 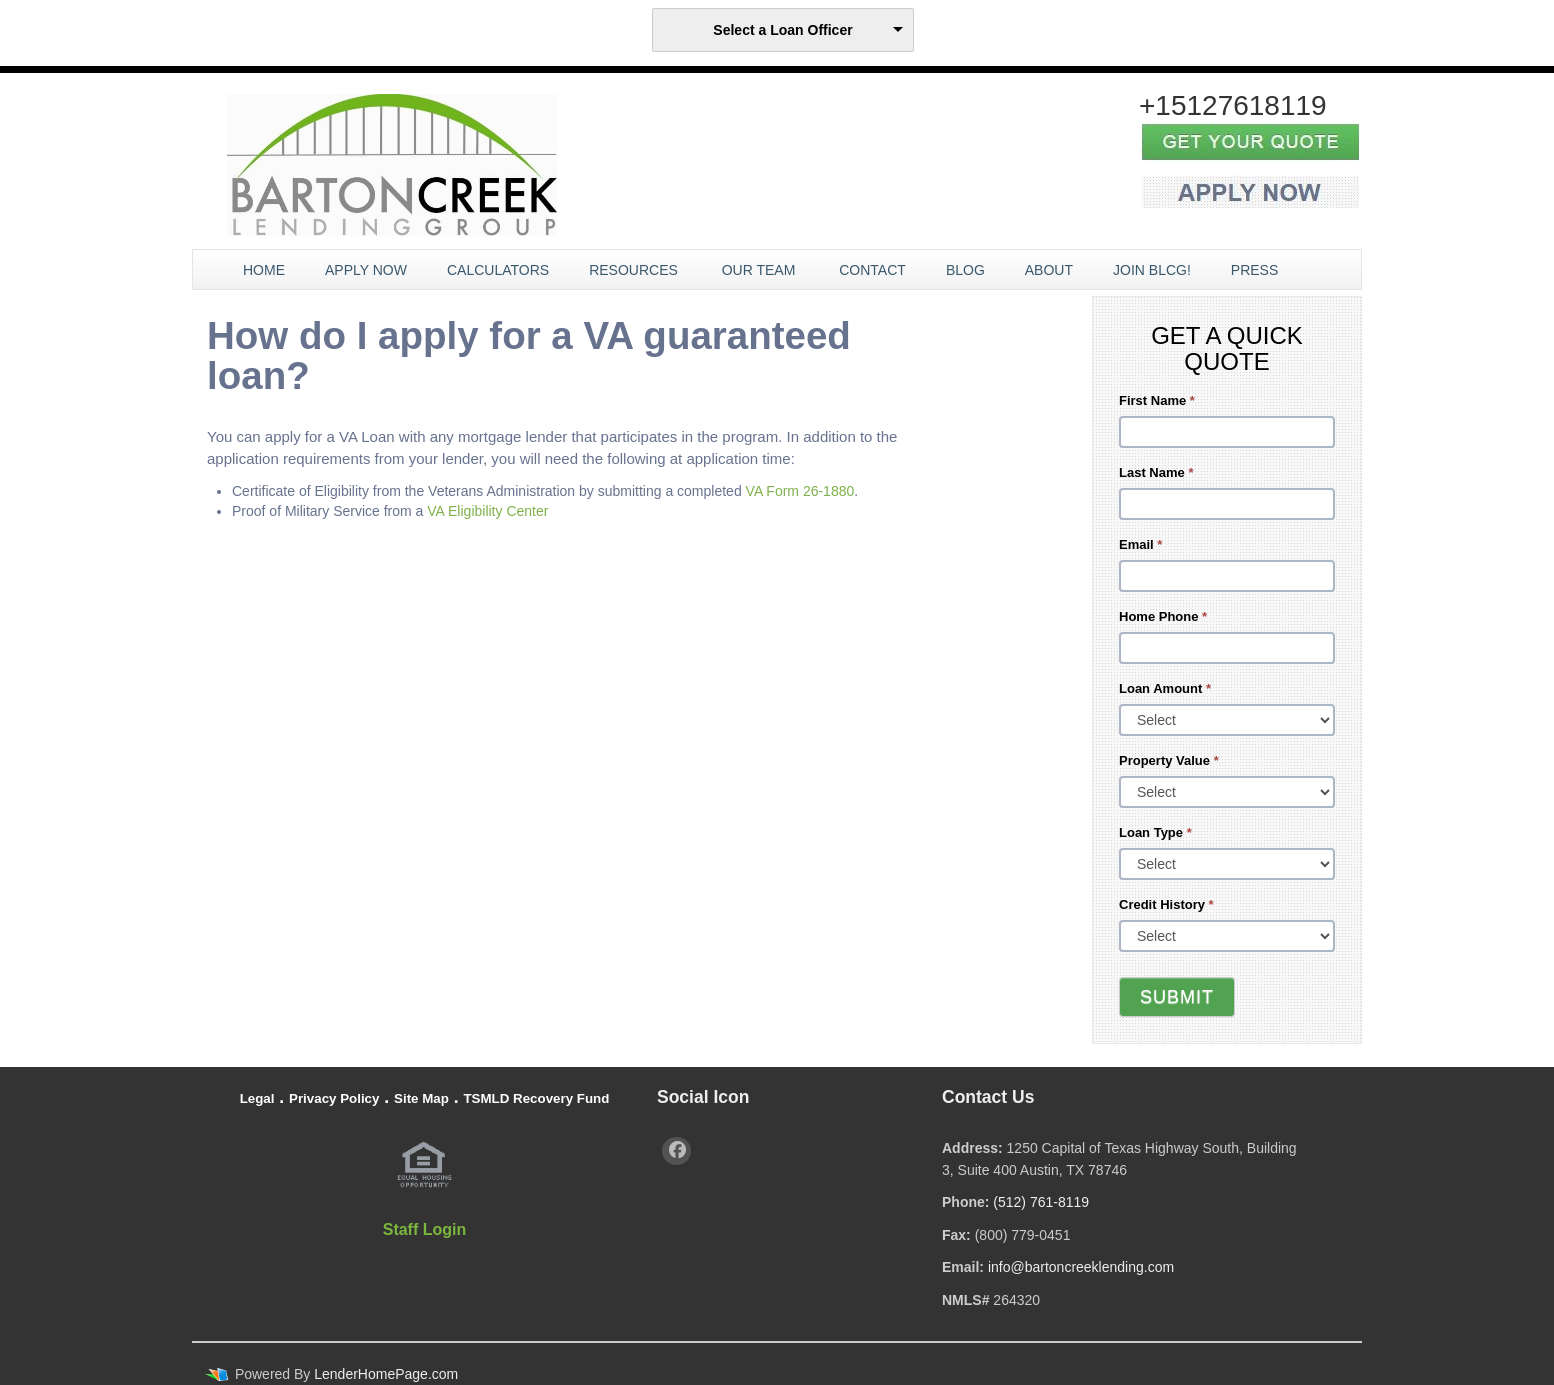 What do you see at coordinates (366, 270) in the screenshot?
I see `Apply Now` at bounding box center [366, 270].